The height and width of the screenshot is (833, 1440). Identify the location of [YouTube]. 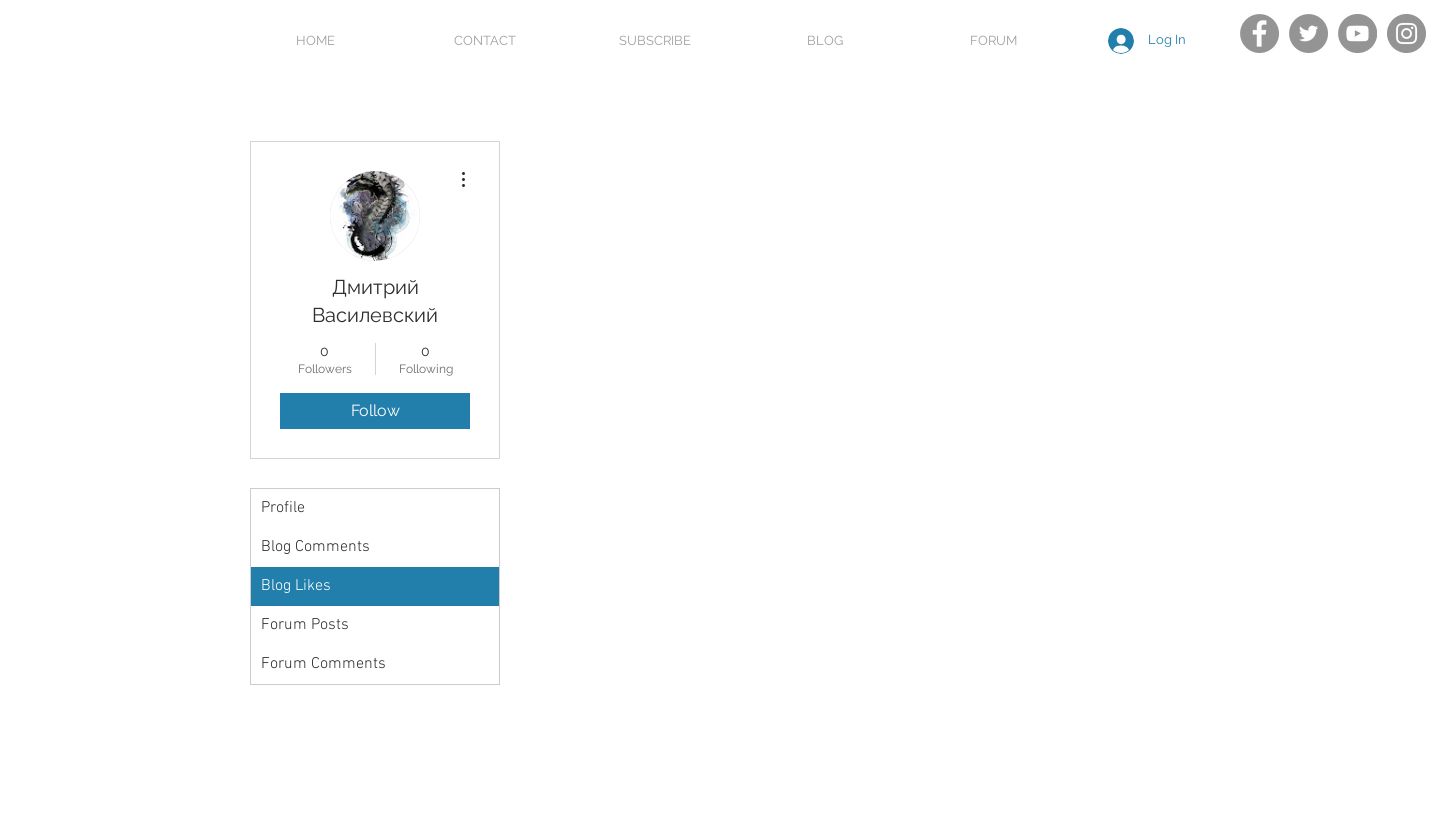
(1357, 33).